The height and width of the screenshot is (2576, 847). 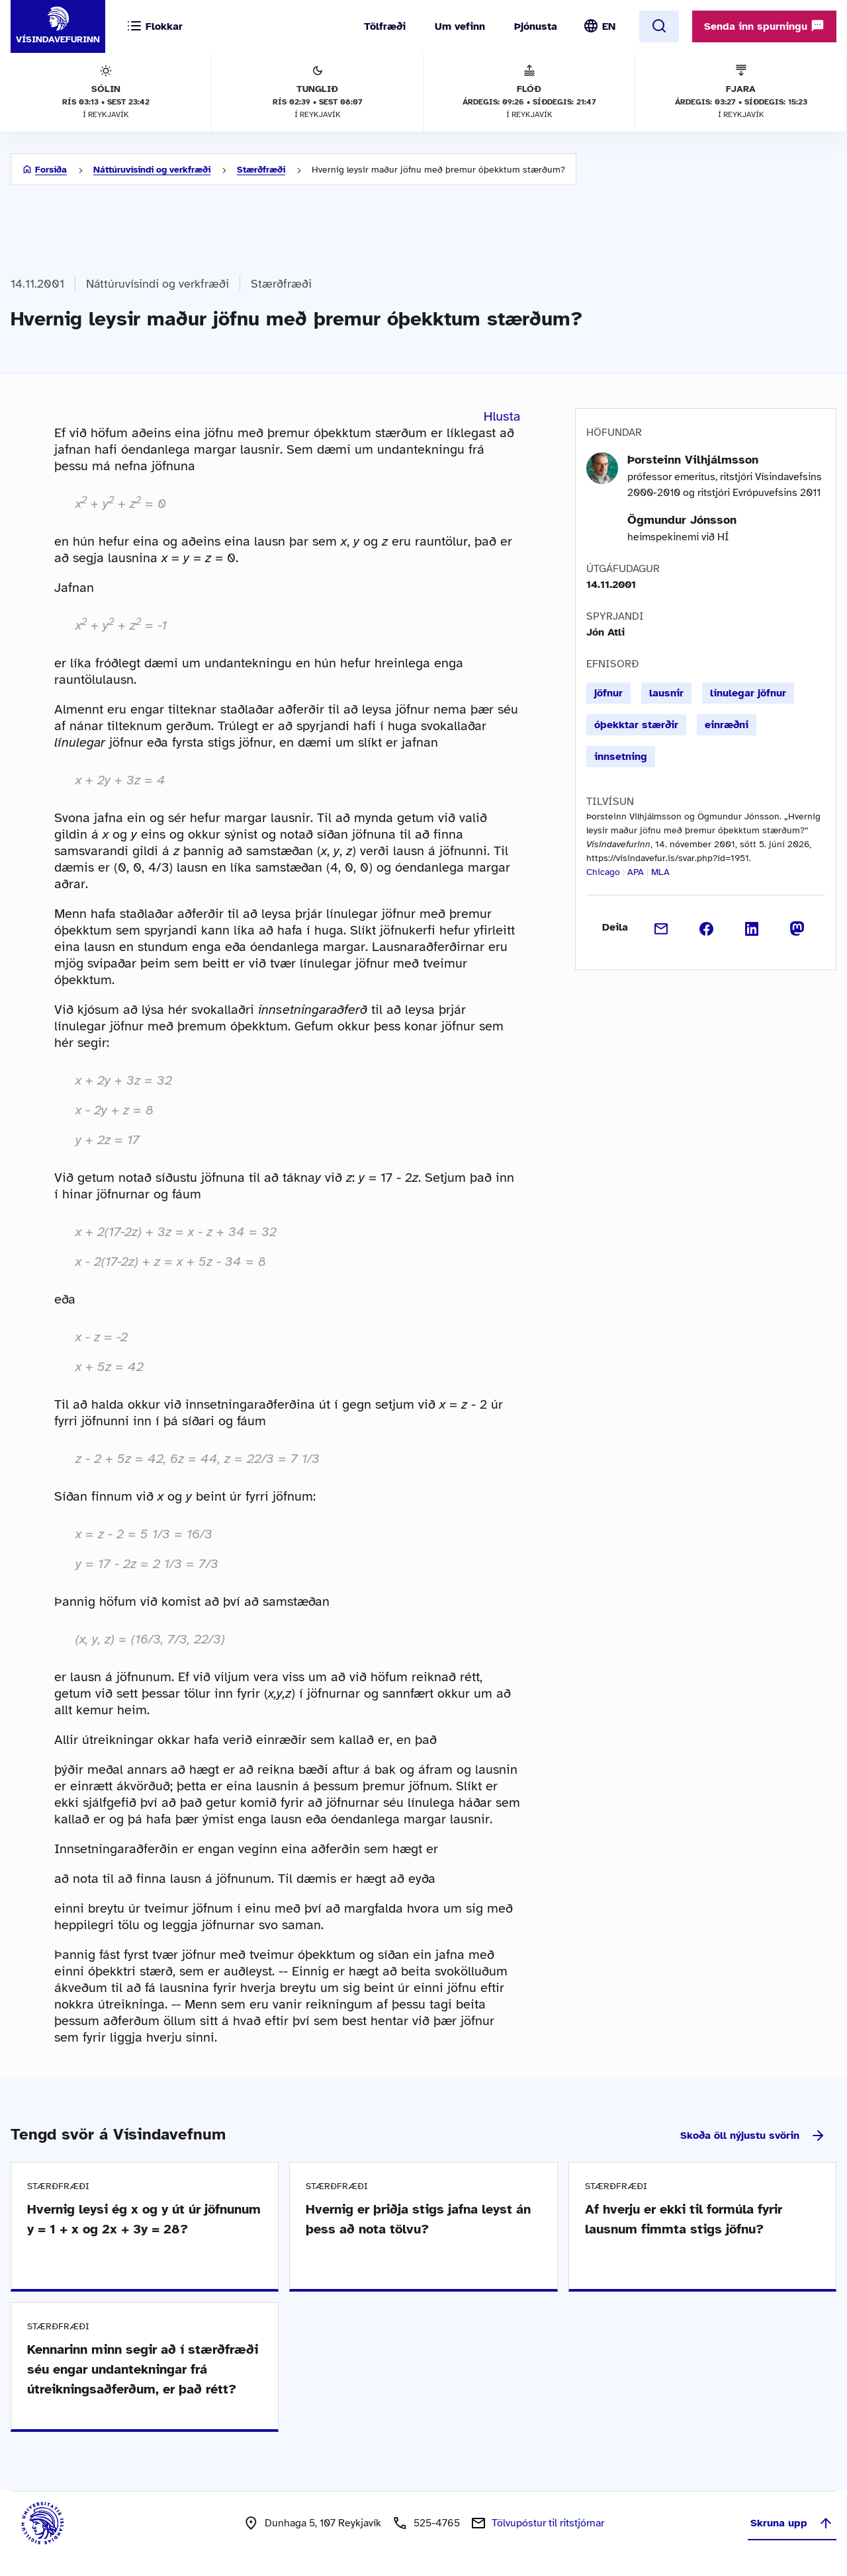 What do you see at coordinates (460, 26) in the screenshot?
I see `Um vefinn` at bounding box center [460, 26].